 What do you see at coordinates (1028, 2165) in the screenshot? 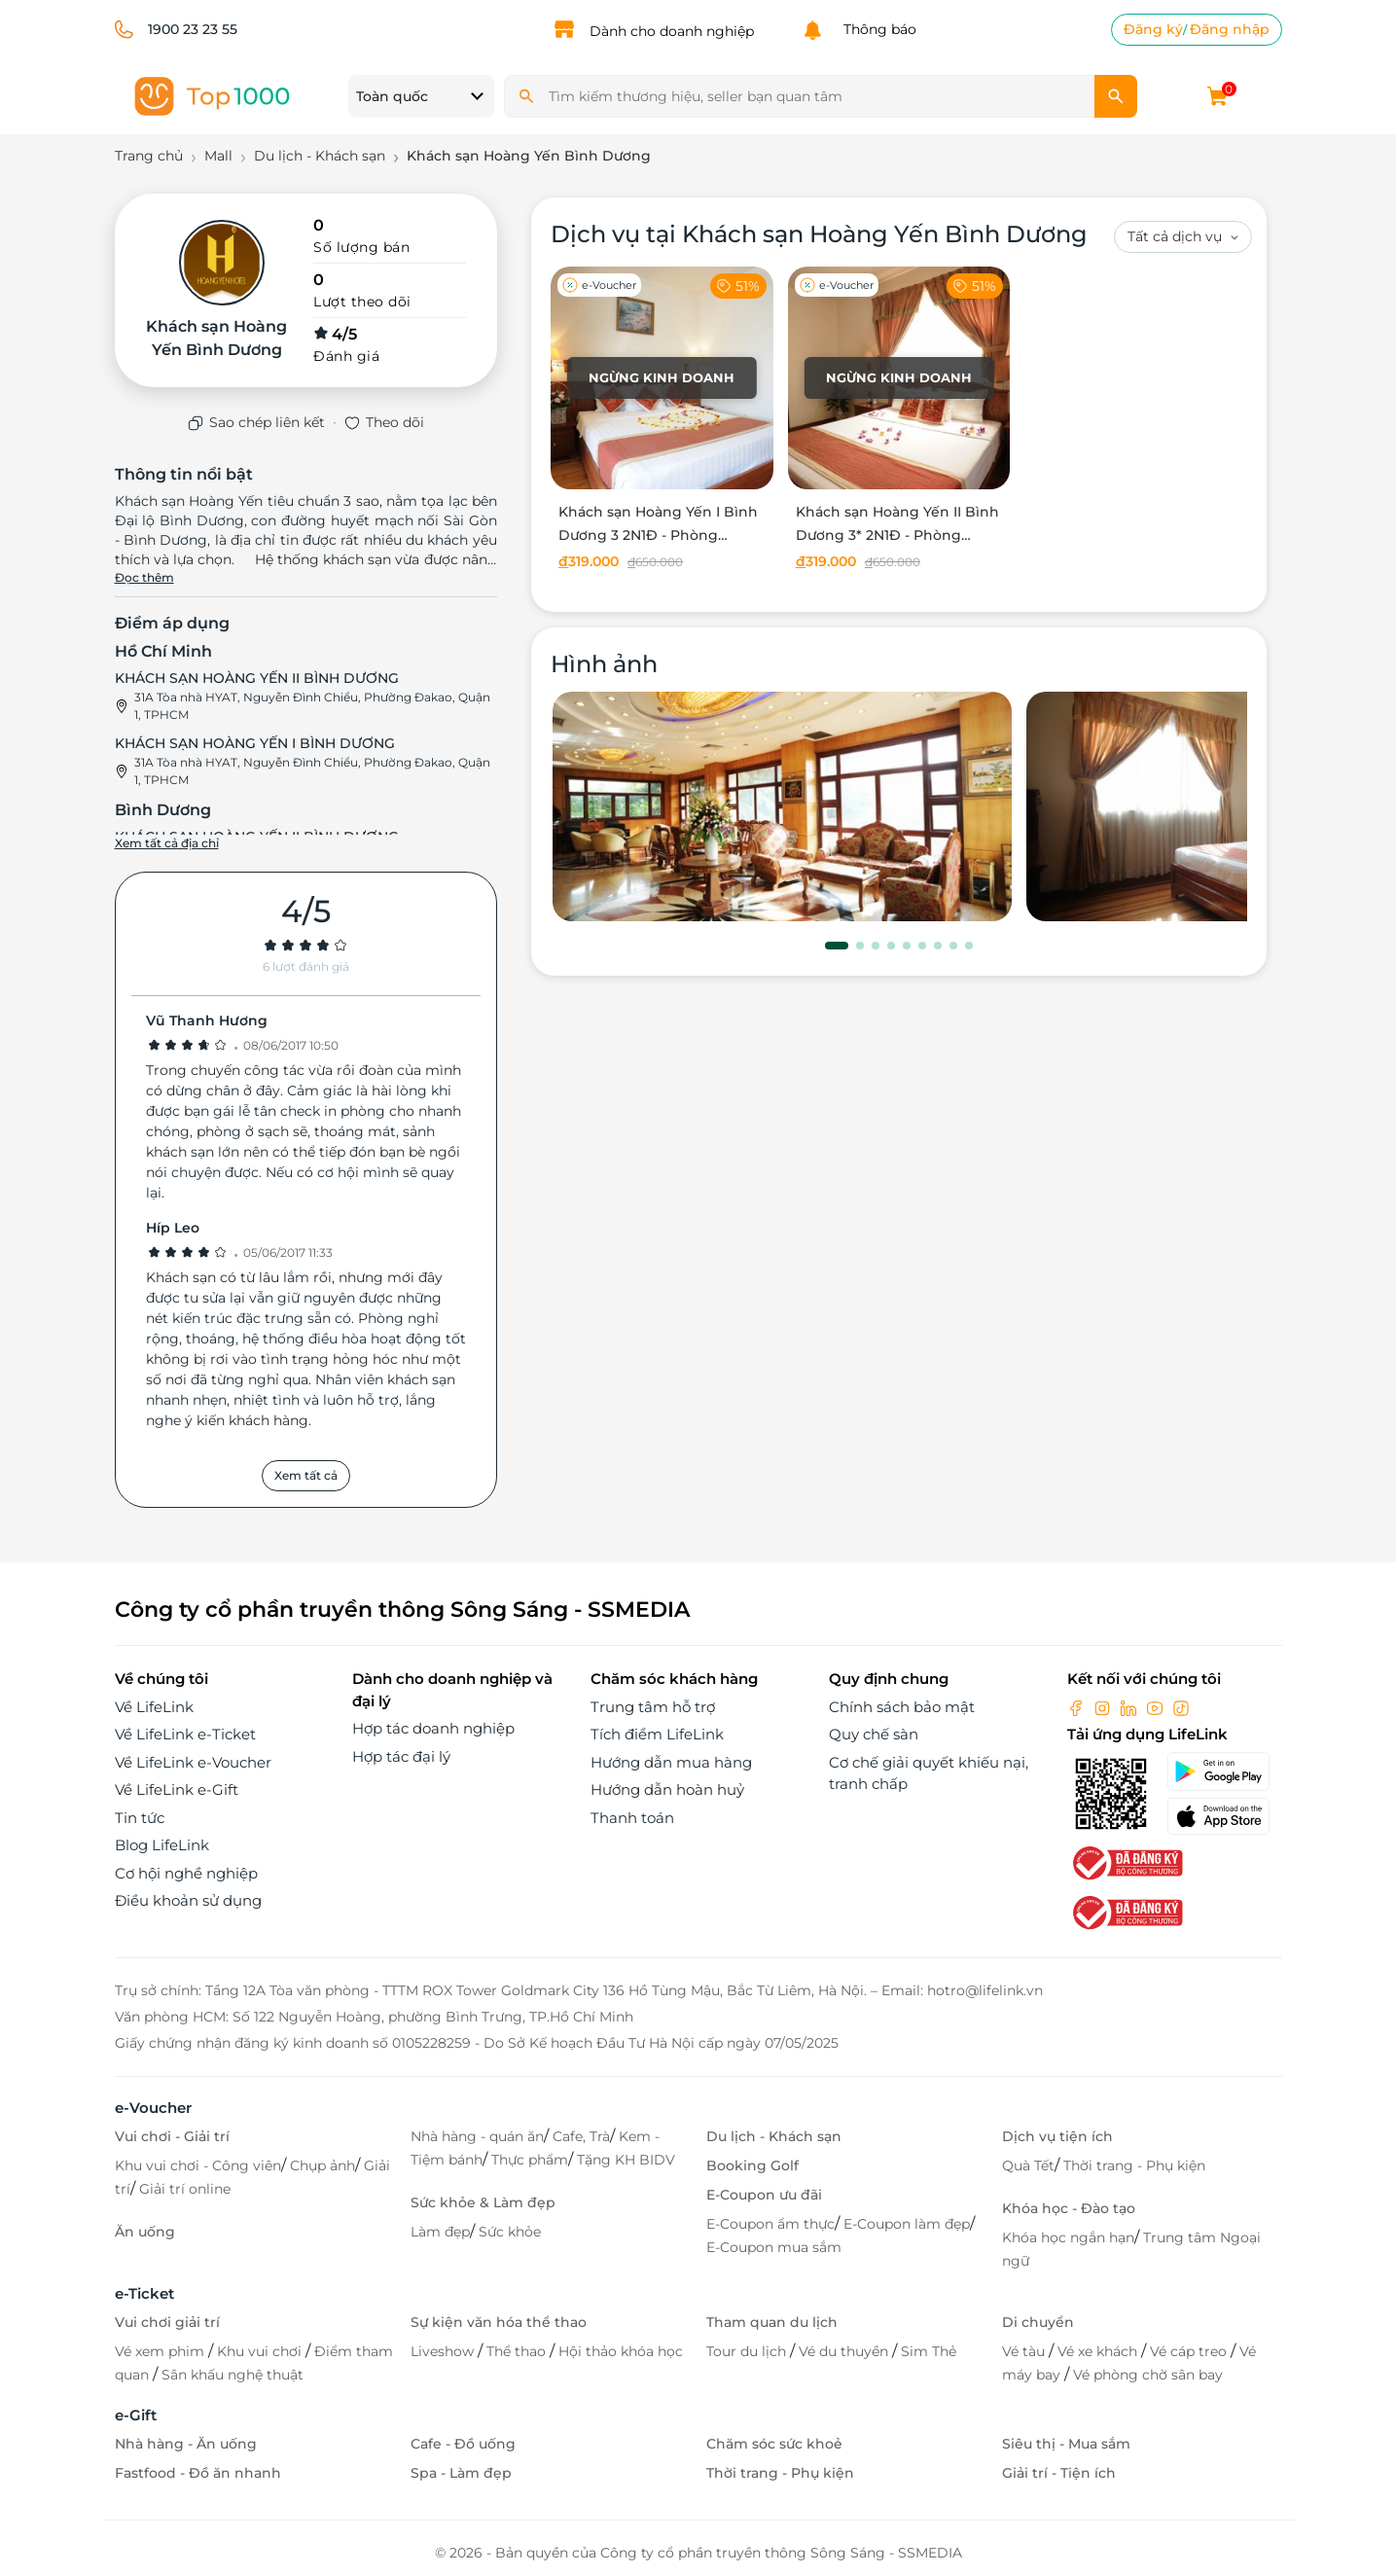
I see `Quà Tết` at bounding box center [1028, 2165].